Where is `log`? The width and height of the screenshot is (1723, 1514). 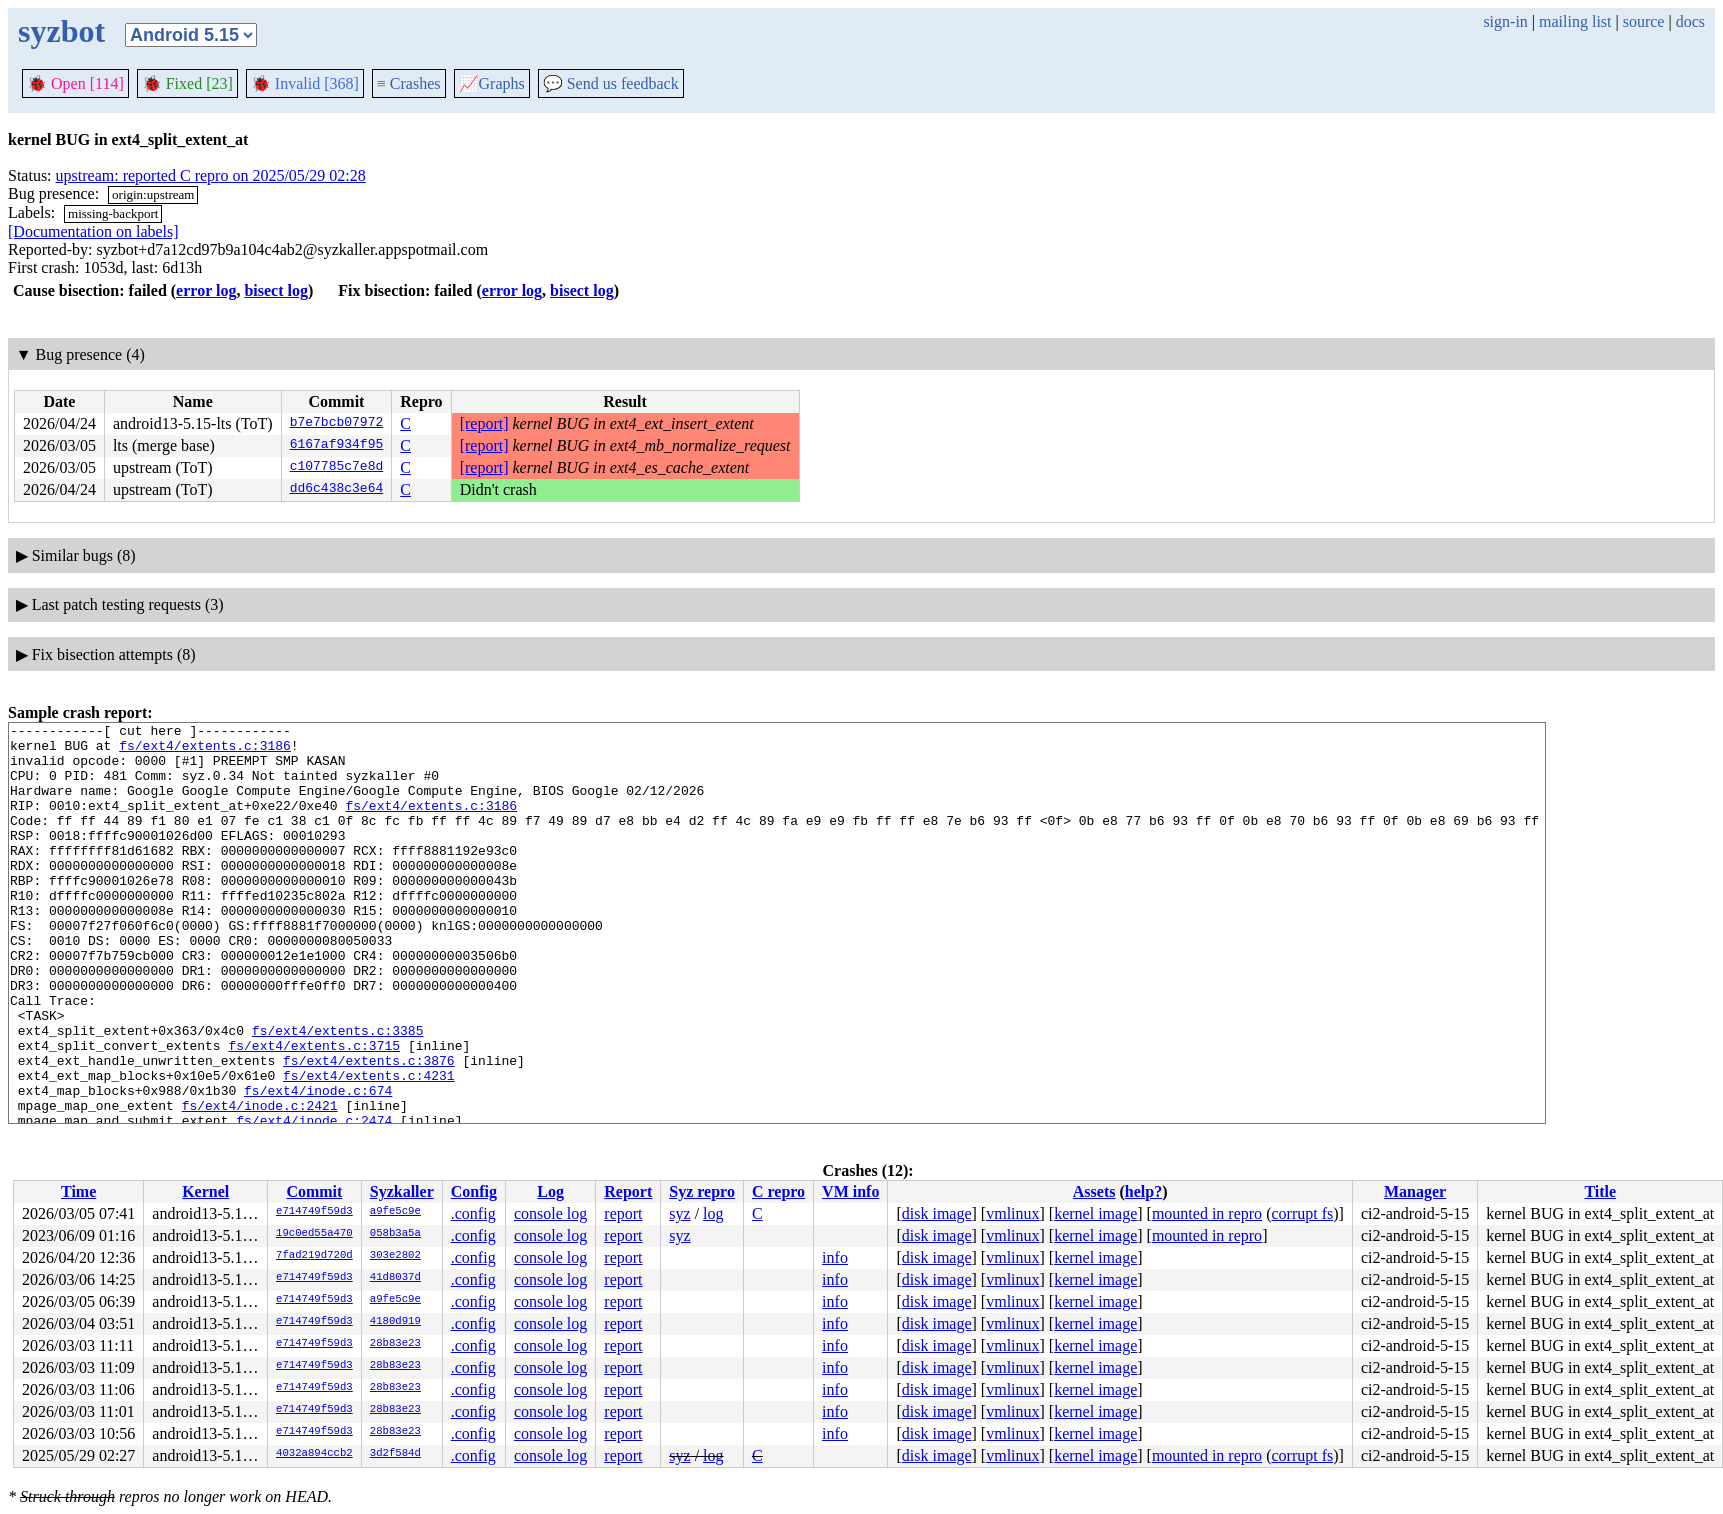
log is located at coordinates (713, 1213).